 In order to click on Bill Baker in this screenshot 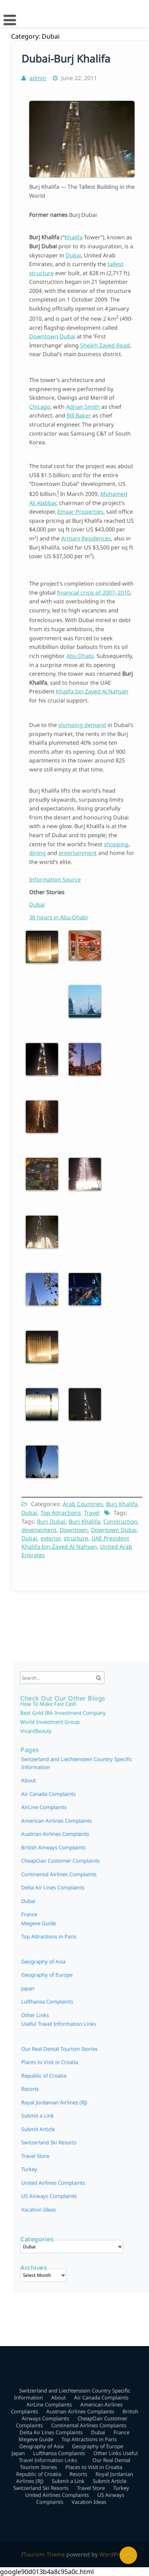, I will do `click(79, 419)`.